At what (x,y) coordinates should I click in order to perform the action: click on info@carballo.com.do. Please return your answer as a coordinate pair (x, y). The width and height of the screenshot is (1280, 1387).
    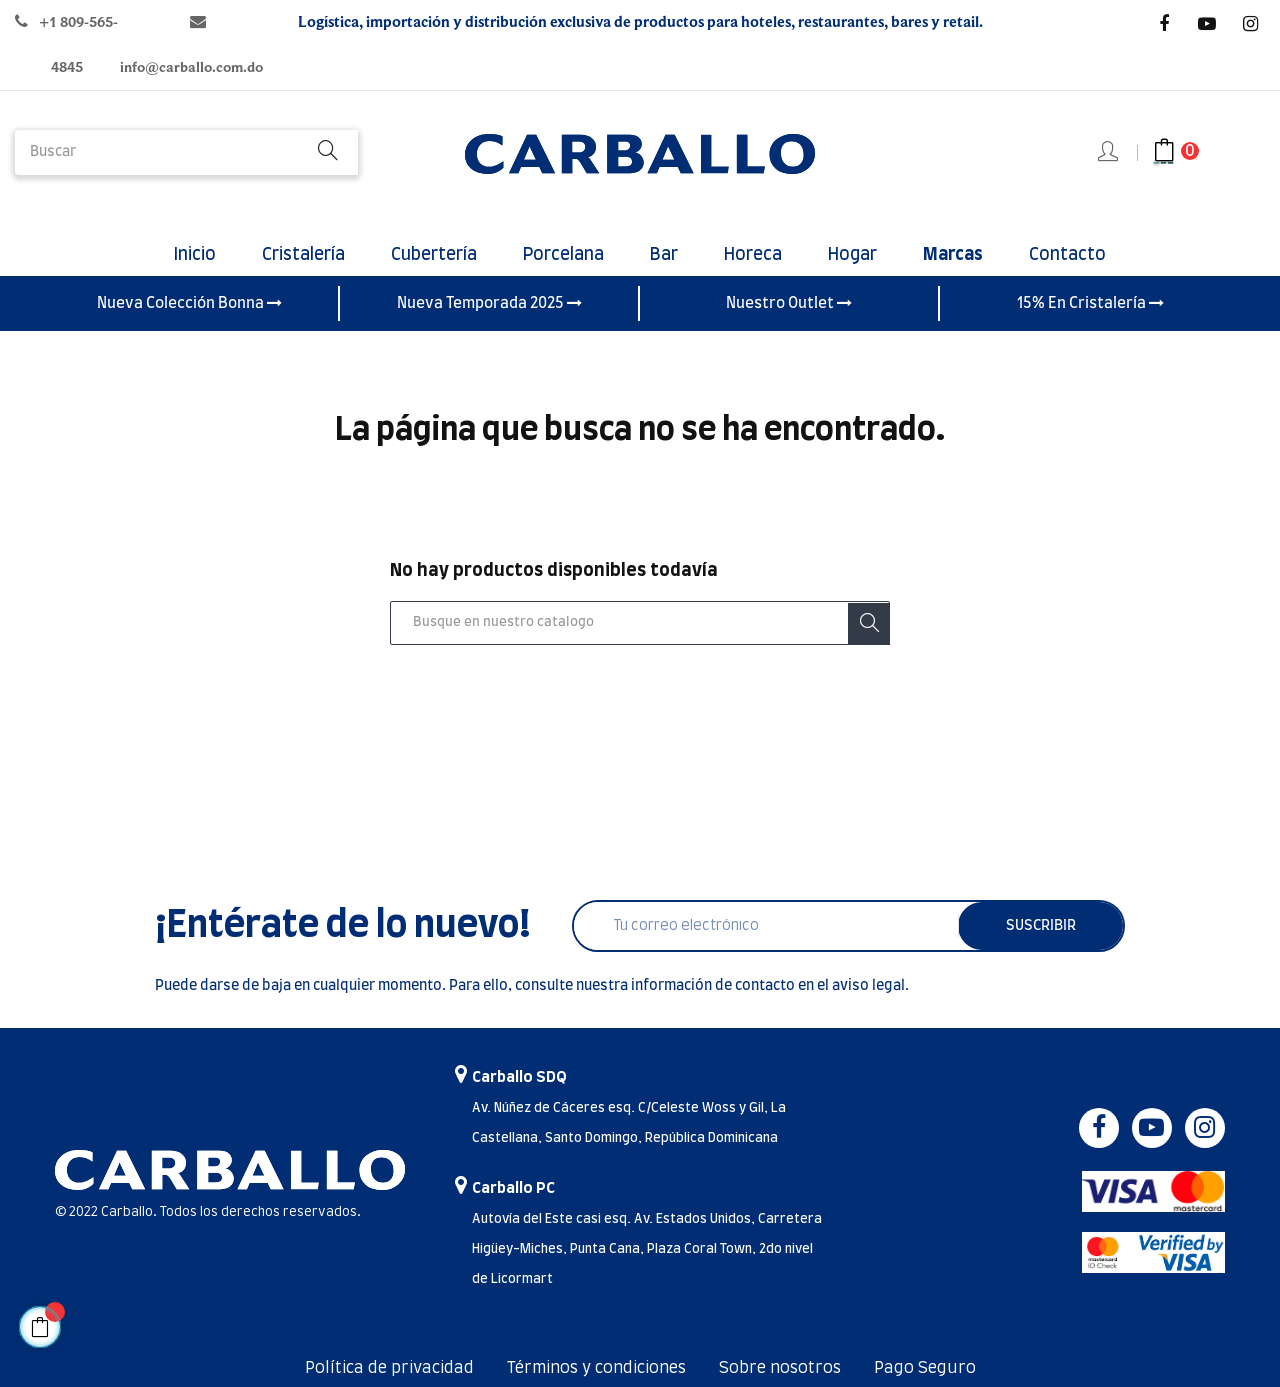
    Looking at the image, I should click on (191, 67).